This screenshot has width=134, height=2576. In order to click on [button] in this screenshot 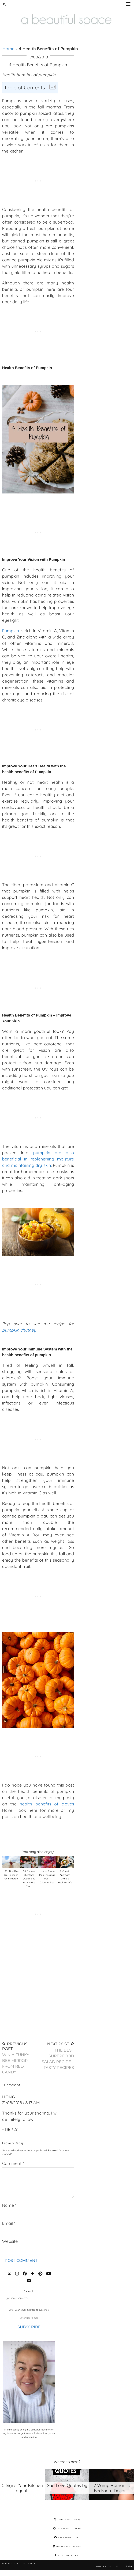, I will do `click(129, 4)`.